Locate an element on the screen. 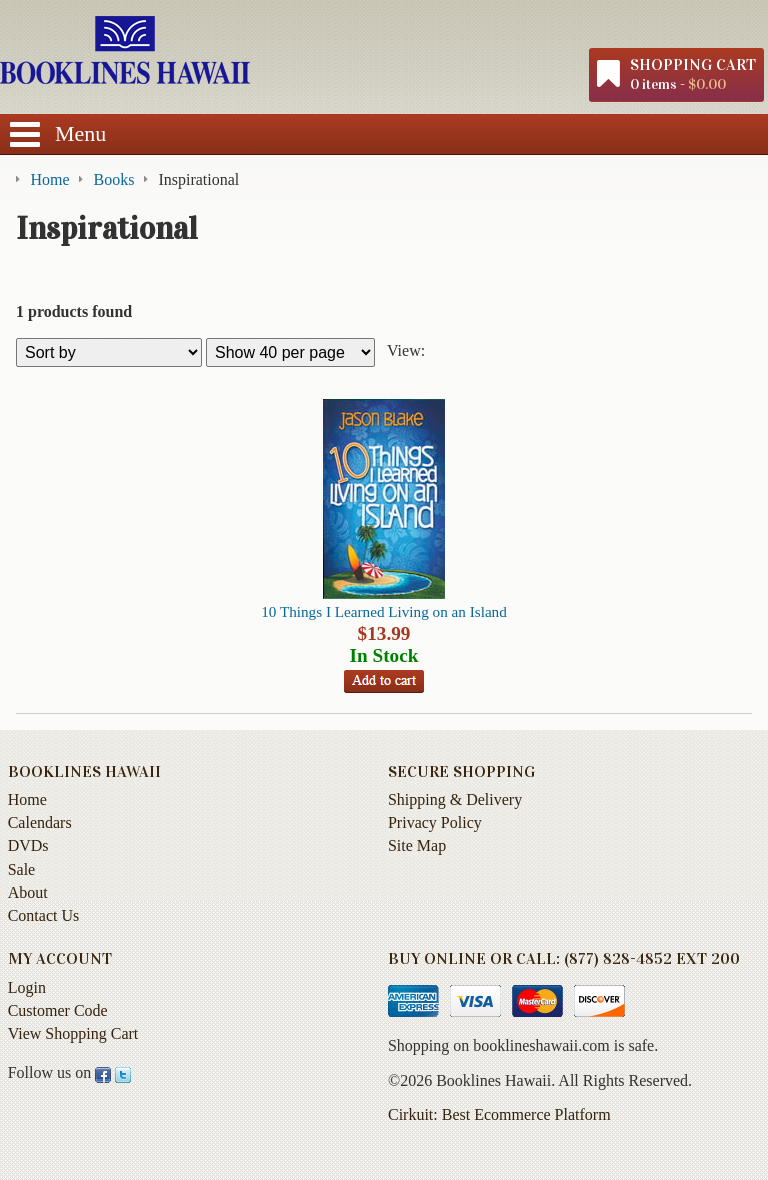 The width and height of the screenshot is (768, 1180). Home is located at coordinates (27, 799).